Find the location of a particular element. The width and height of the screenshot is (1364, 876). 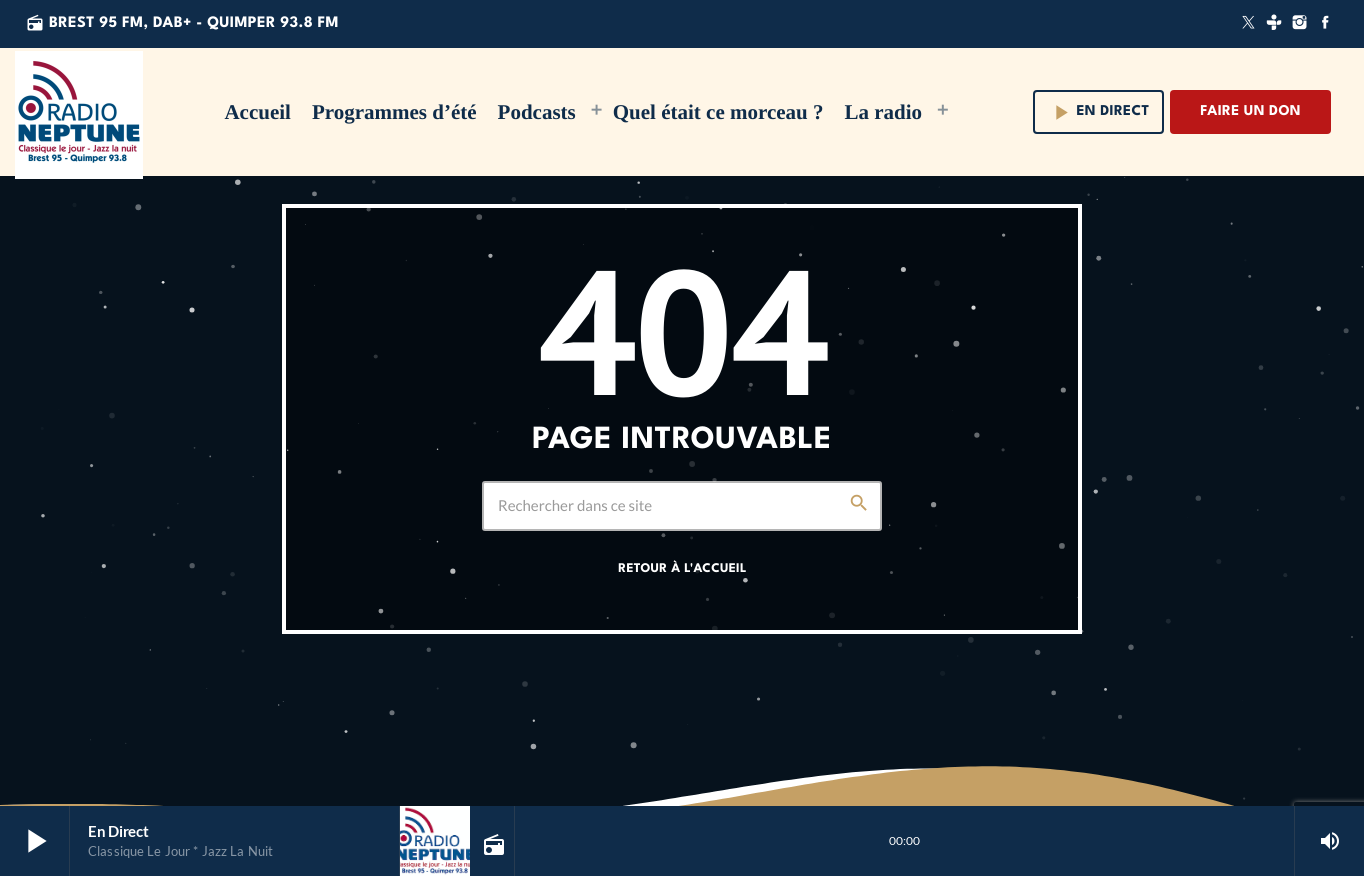

[Facebook] is located at coordinates (1325, 24).